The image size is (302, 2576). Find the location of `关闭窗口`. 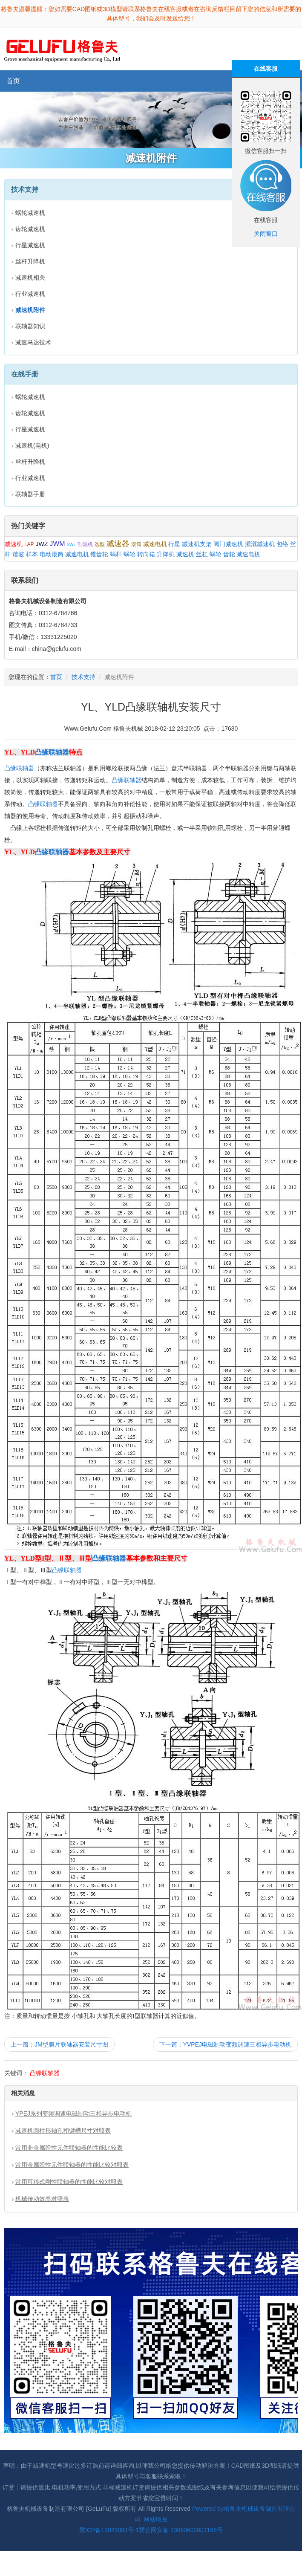

关闭窗口 is located at coordinates (266, 233).